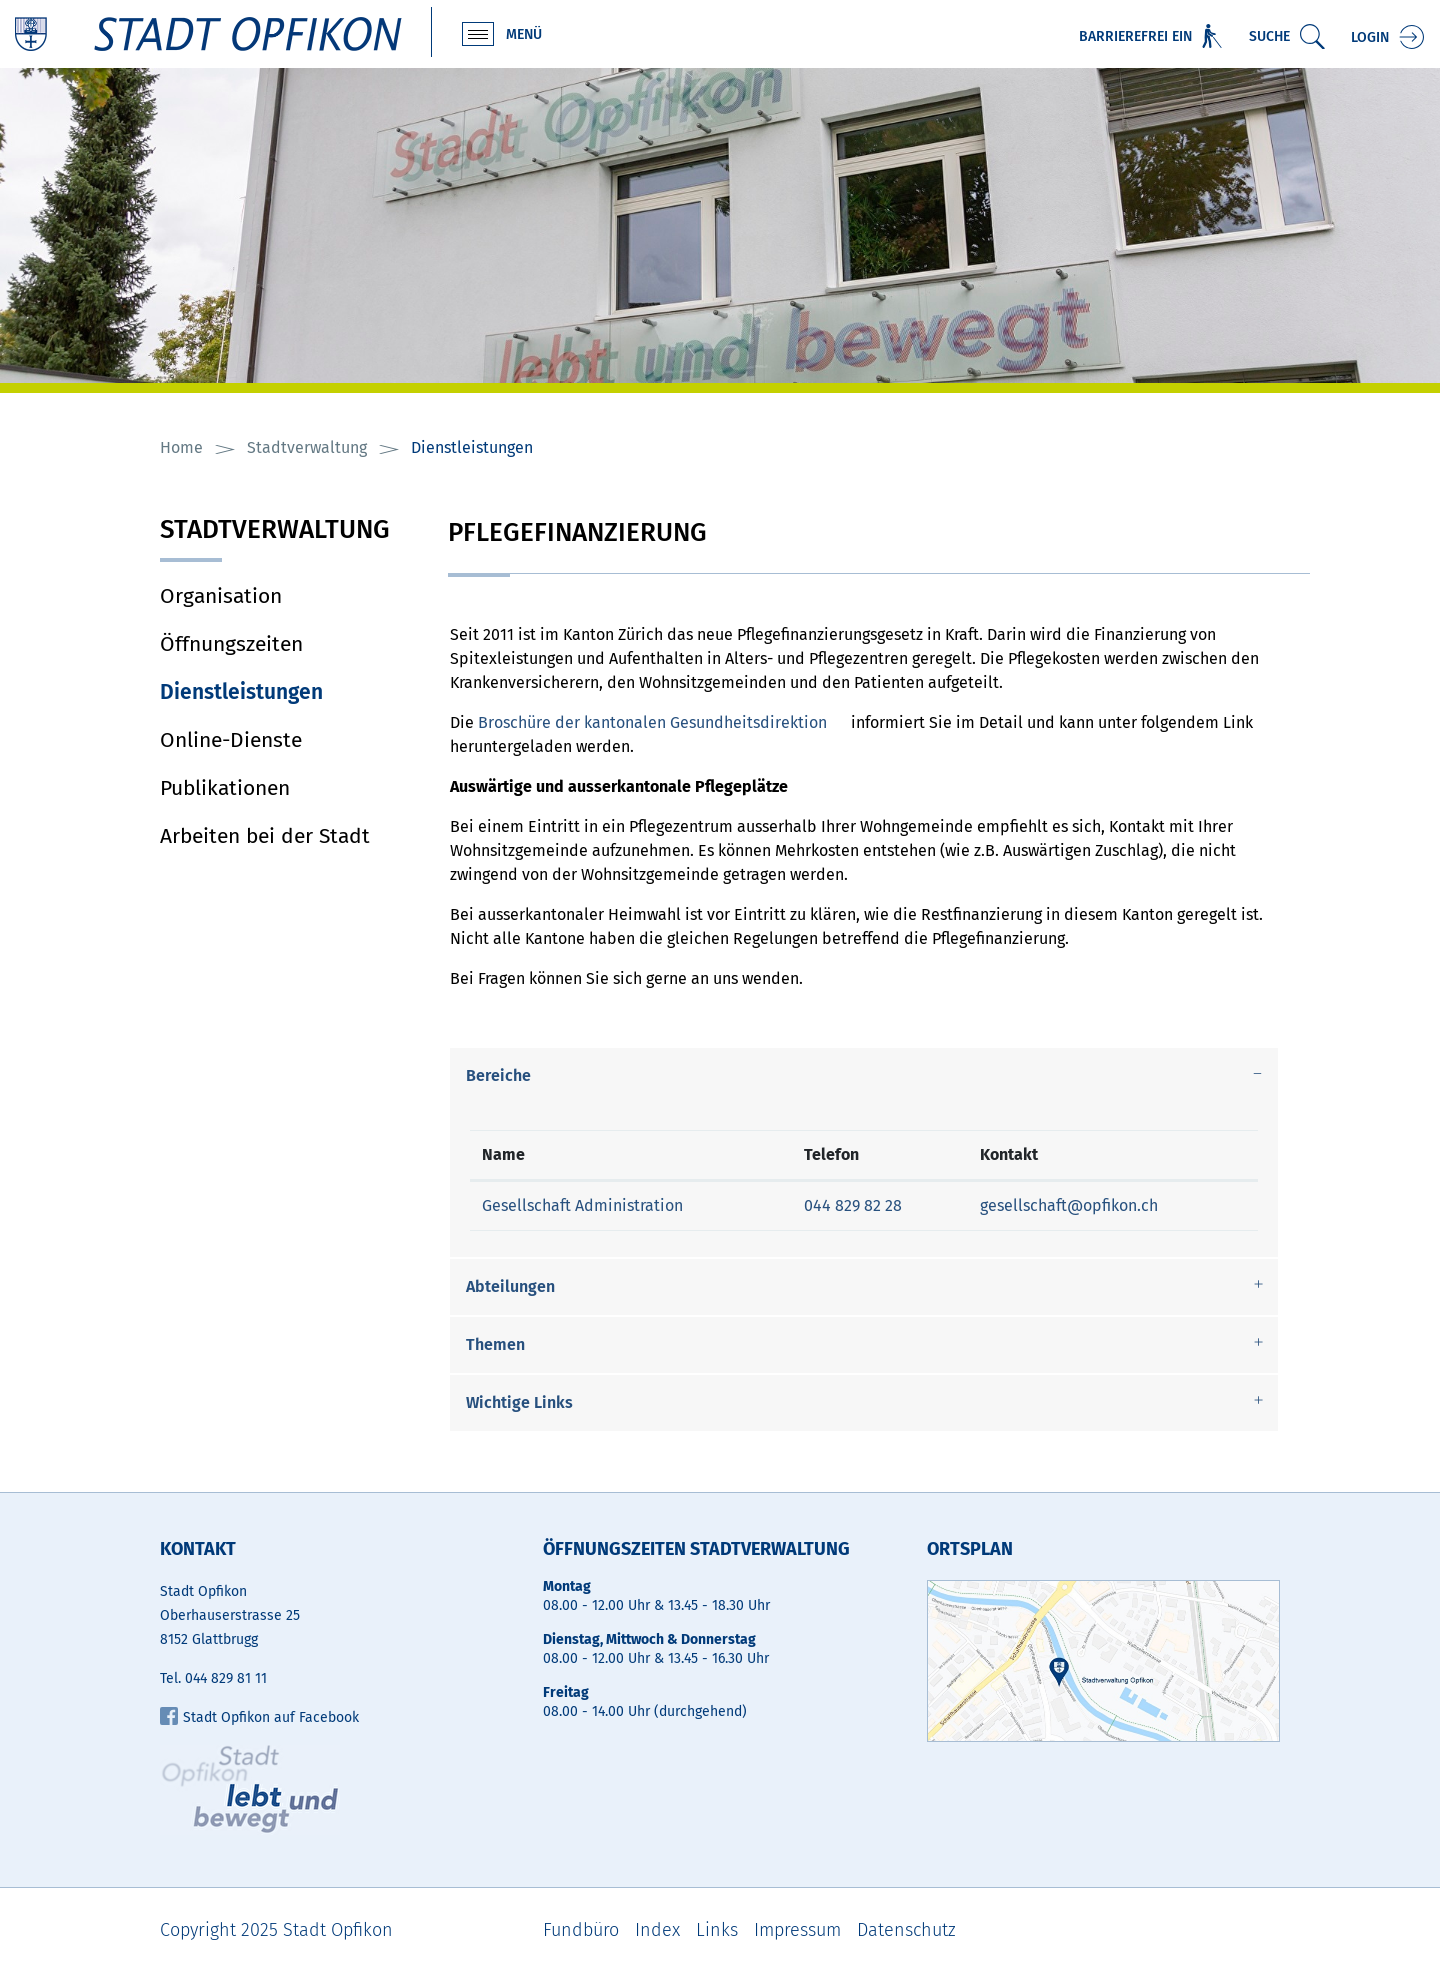  I want to click on Dienstleistungen, so click(289, 692).